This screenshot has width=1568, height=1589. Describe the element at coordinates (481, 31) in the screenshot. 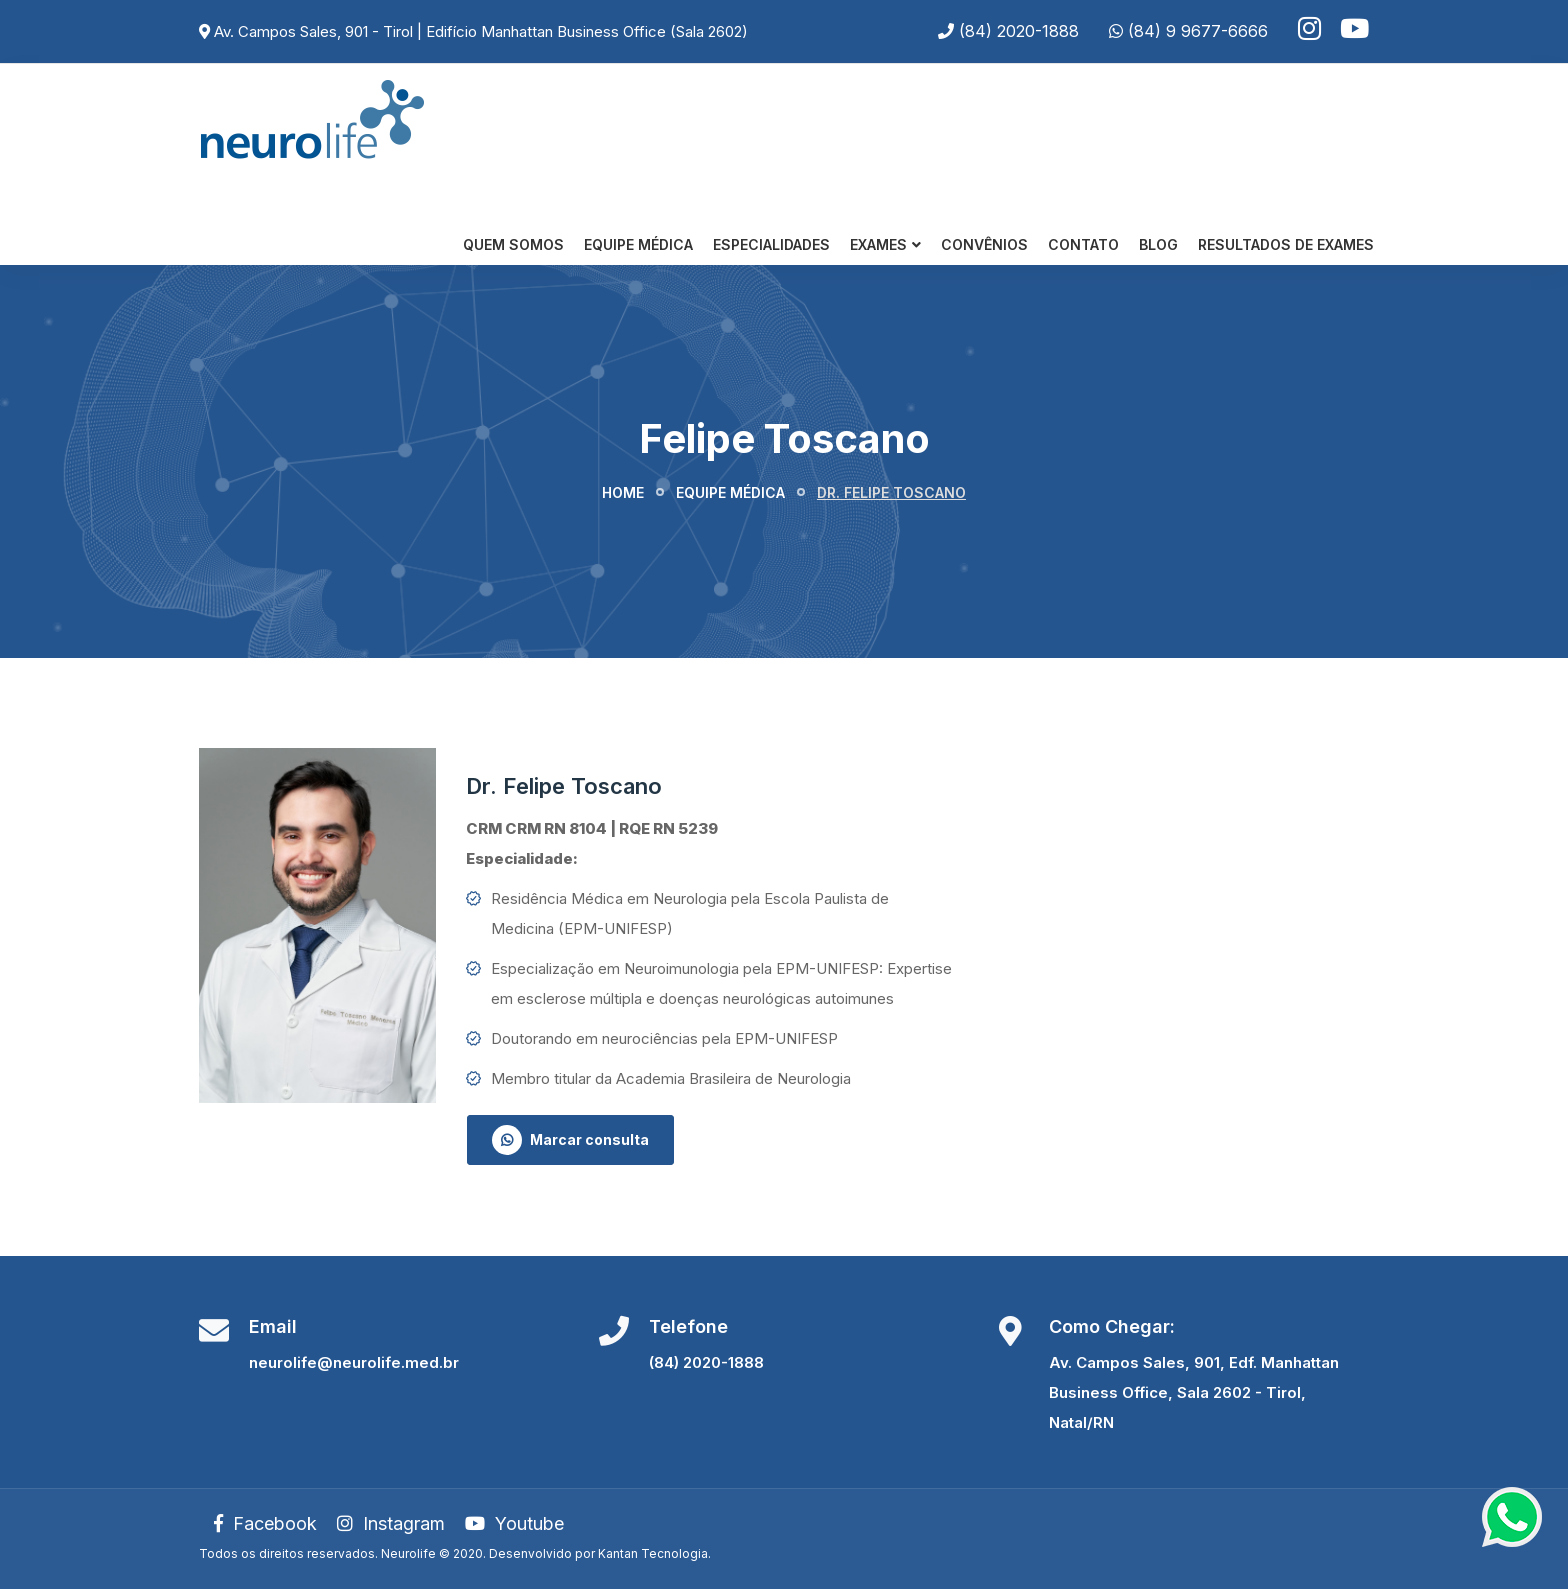

I see `Av. Campos Sales, 901 - Tirol | Edifício Manhattan Business Office (Sala 2602)` at that location.